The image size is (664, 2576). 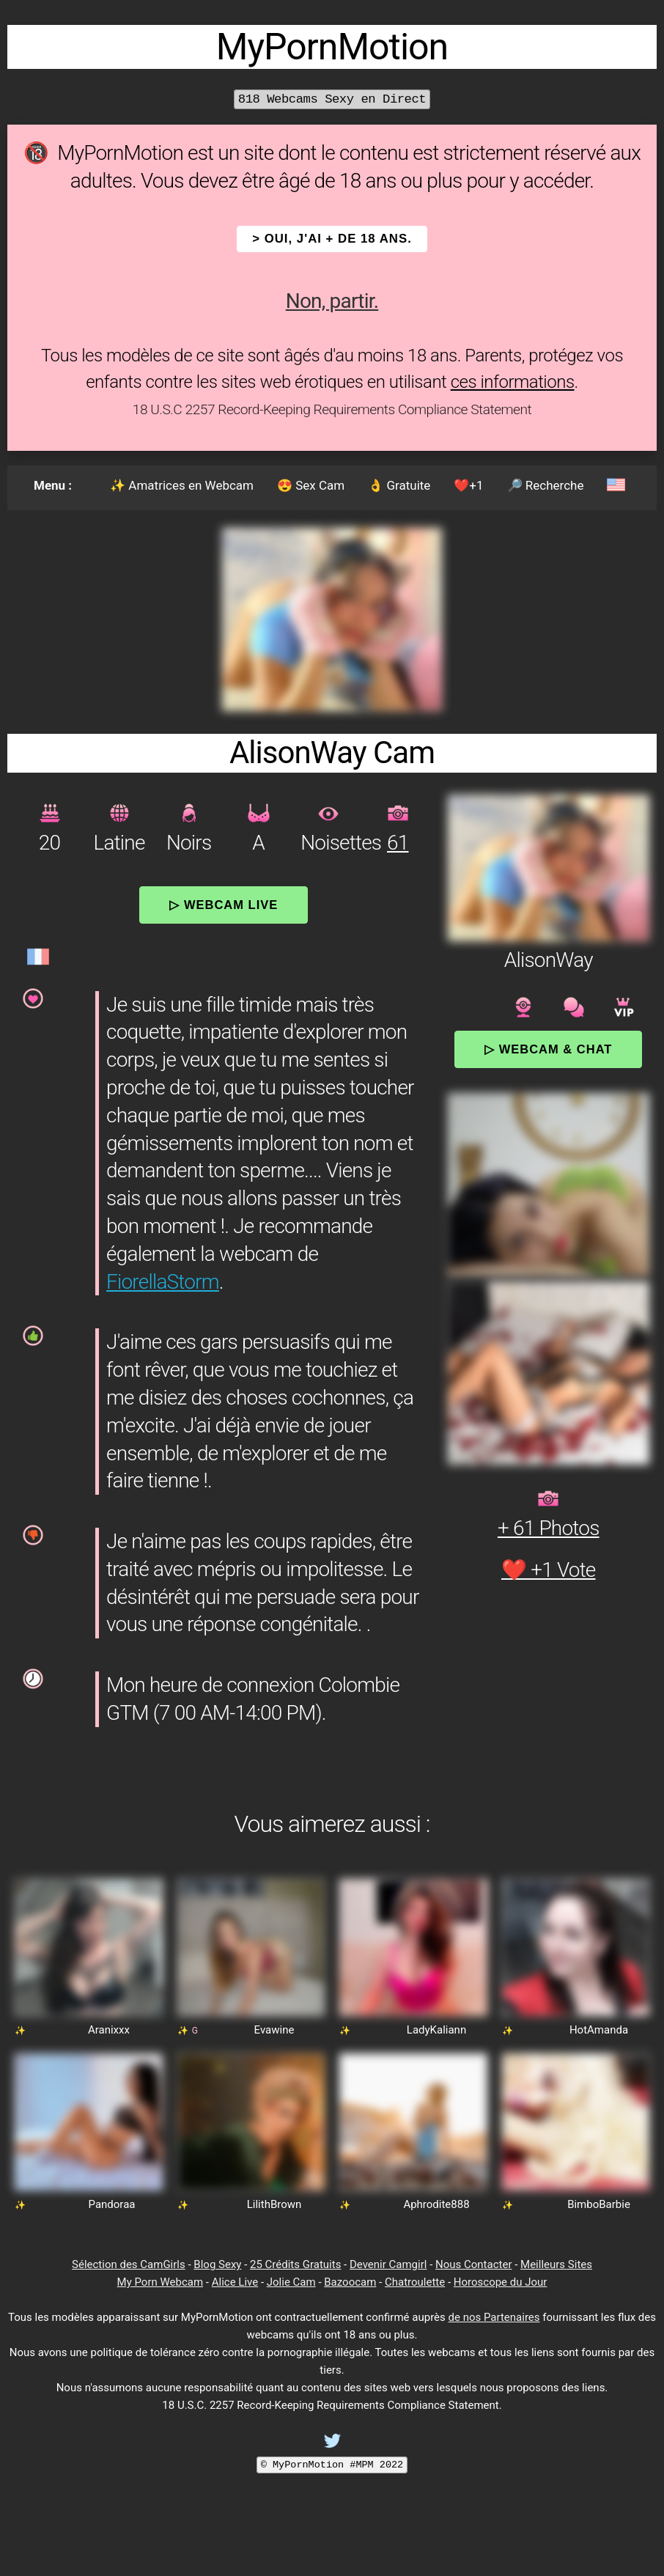 I want to click on Bazoocam, so click(x=350, y=2282).